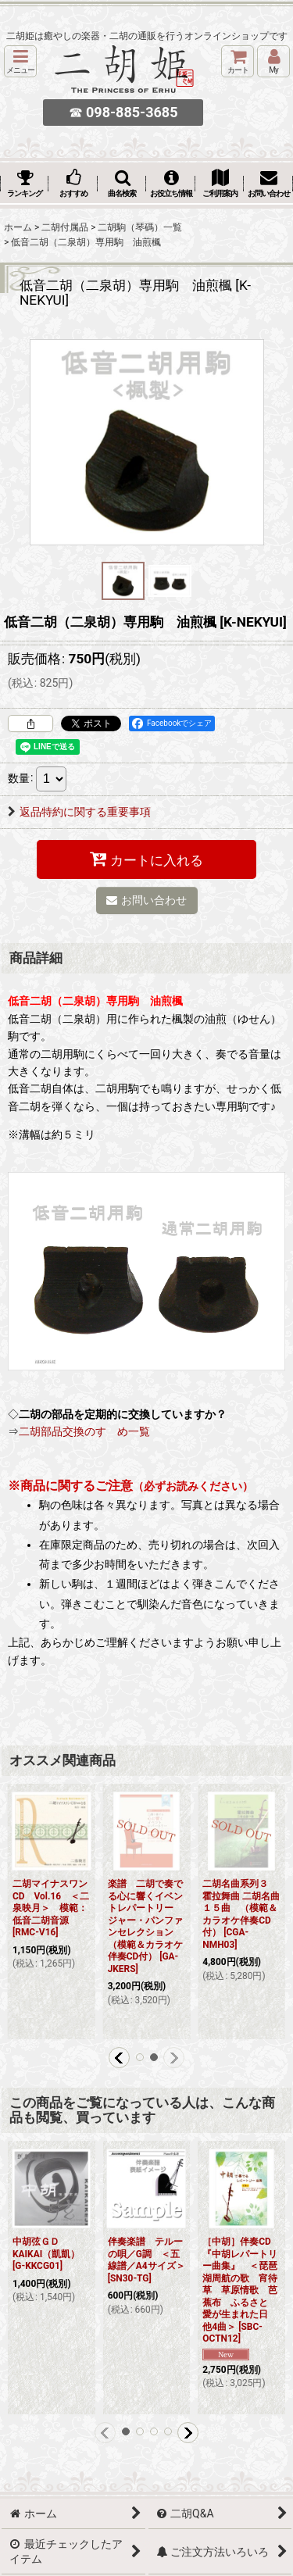 The width and height of the screenshot is (293, 2576). Describe the element at coordinates (20, 61) in the screenshot. I see `[button]` at that location.